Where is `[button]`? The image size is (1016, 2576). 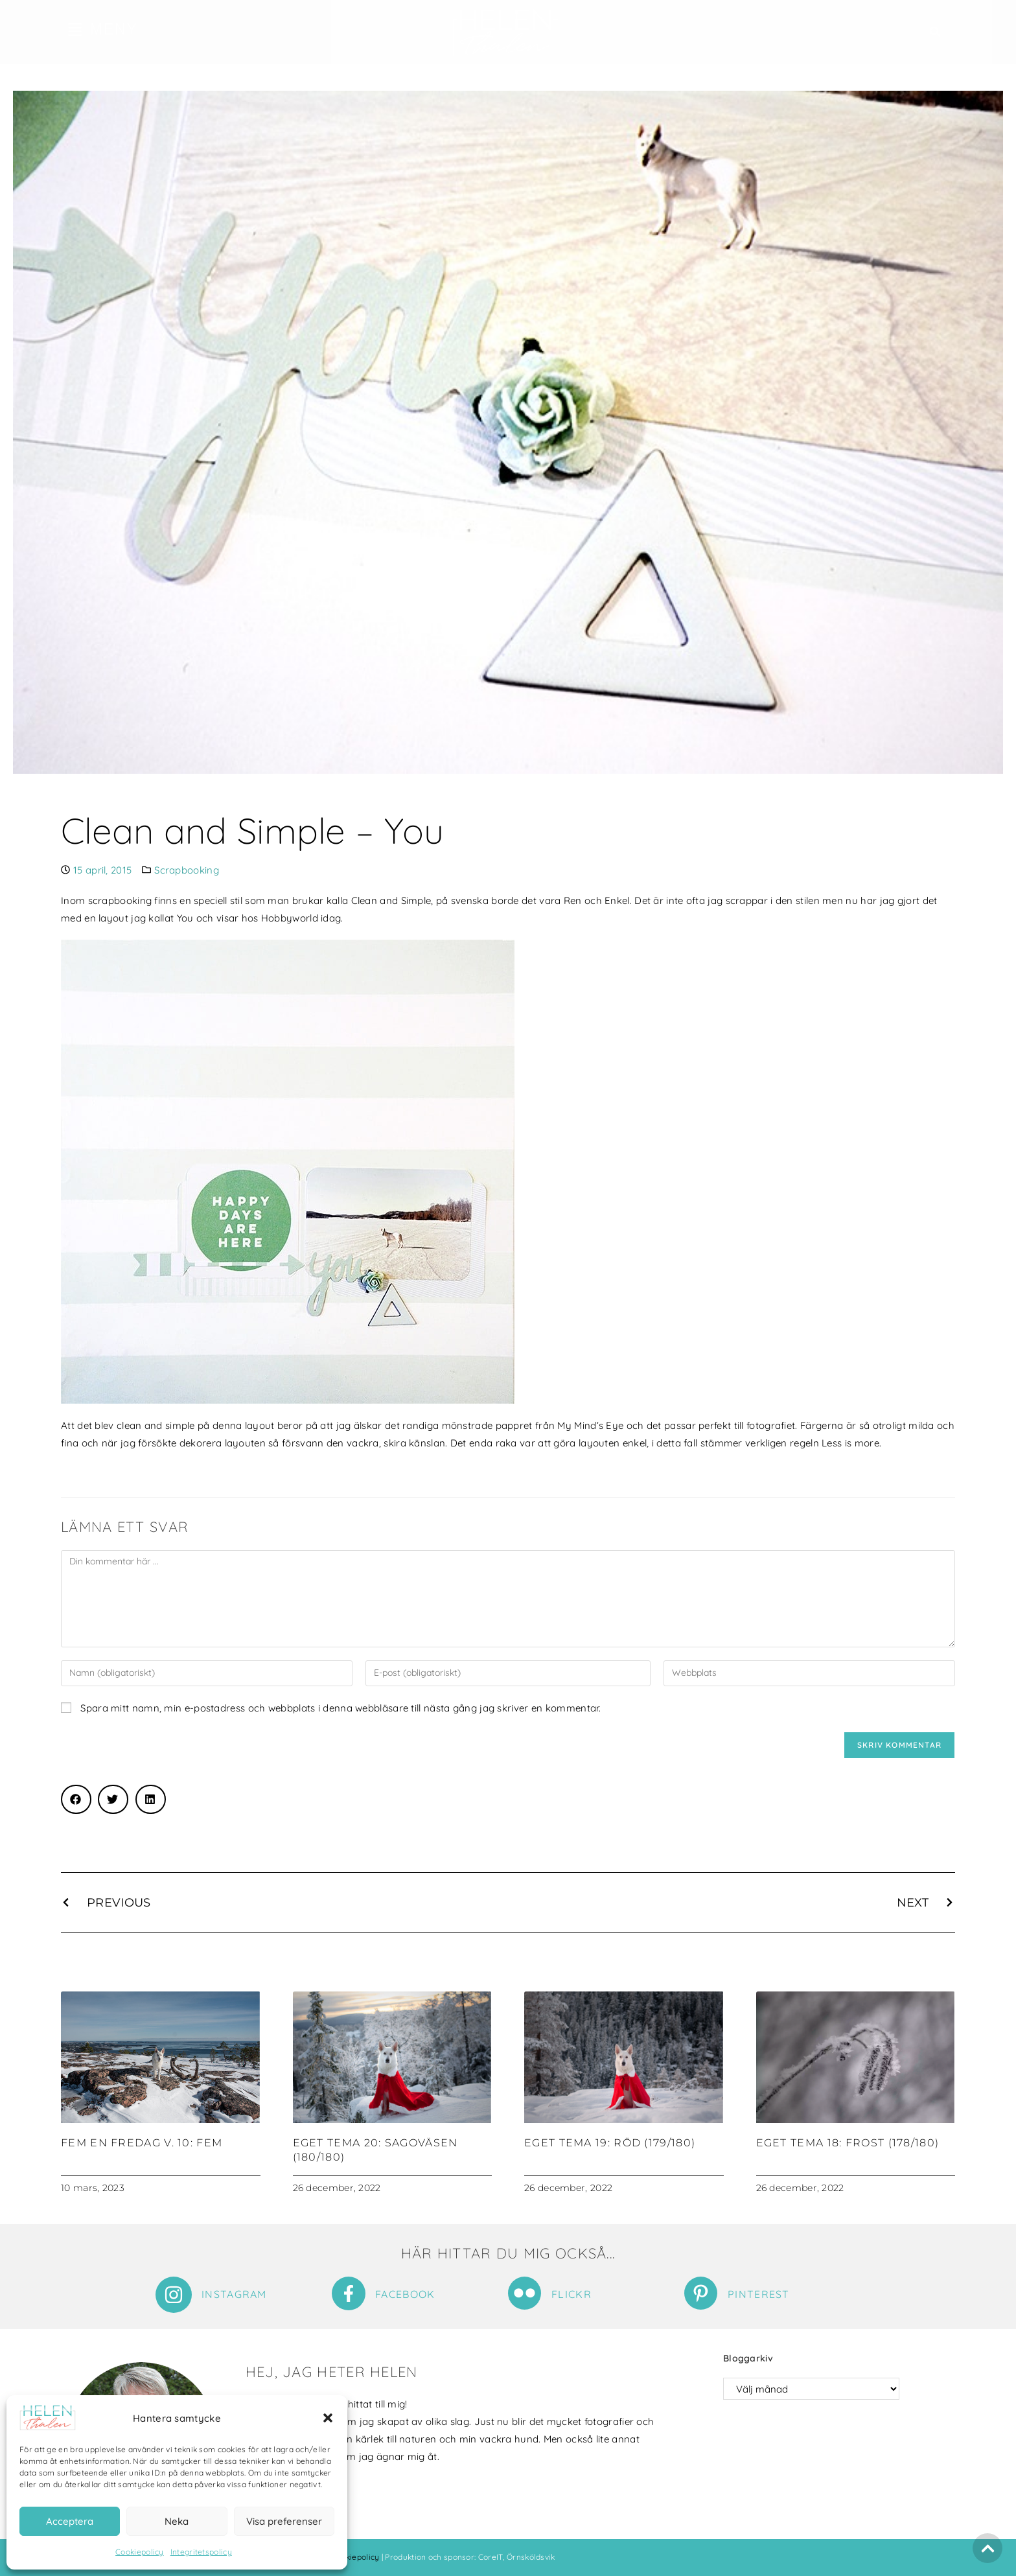
[button] is located at coordinates (327, 2417).